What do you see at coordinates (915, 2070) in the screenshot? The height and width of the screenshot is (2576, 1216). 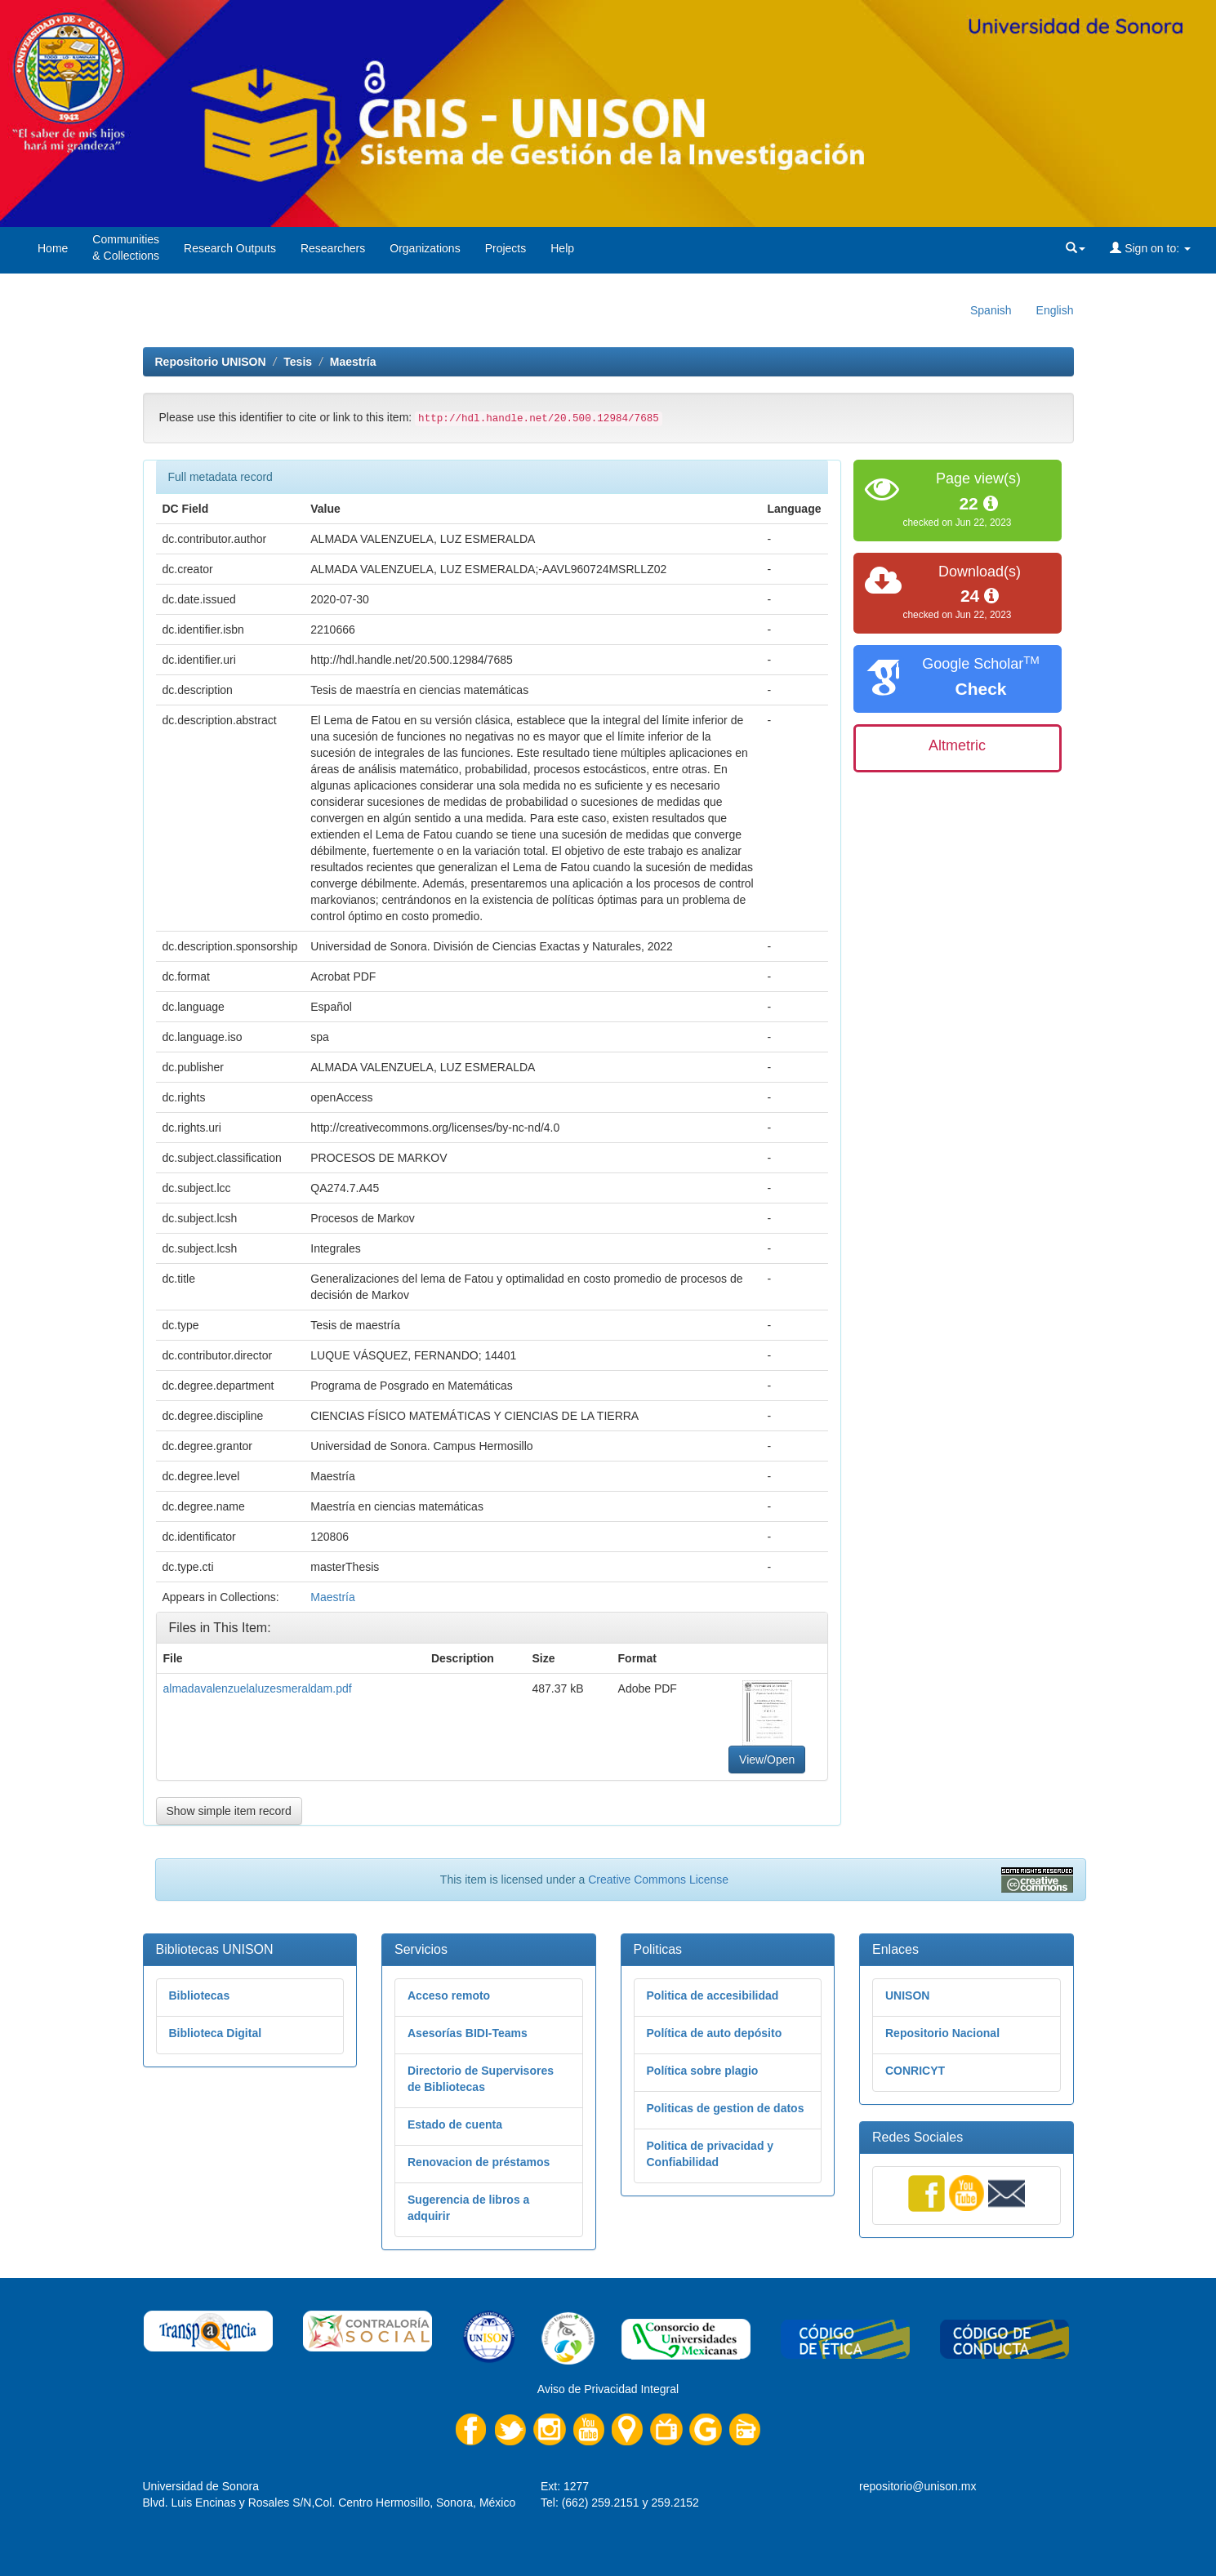 I see `CONRICYT` at bounding box center [915, 2070].